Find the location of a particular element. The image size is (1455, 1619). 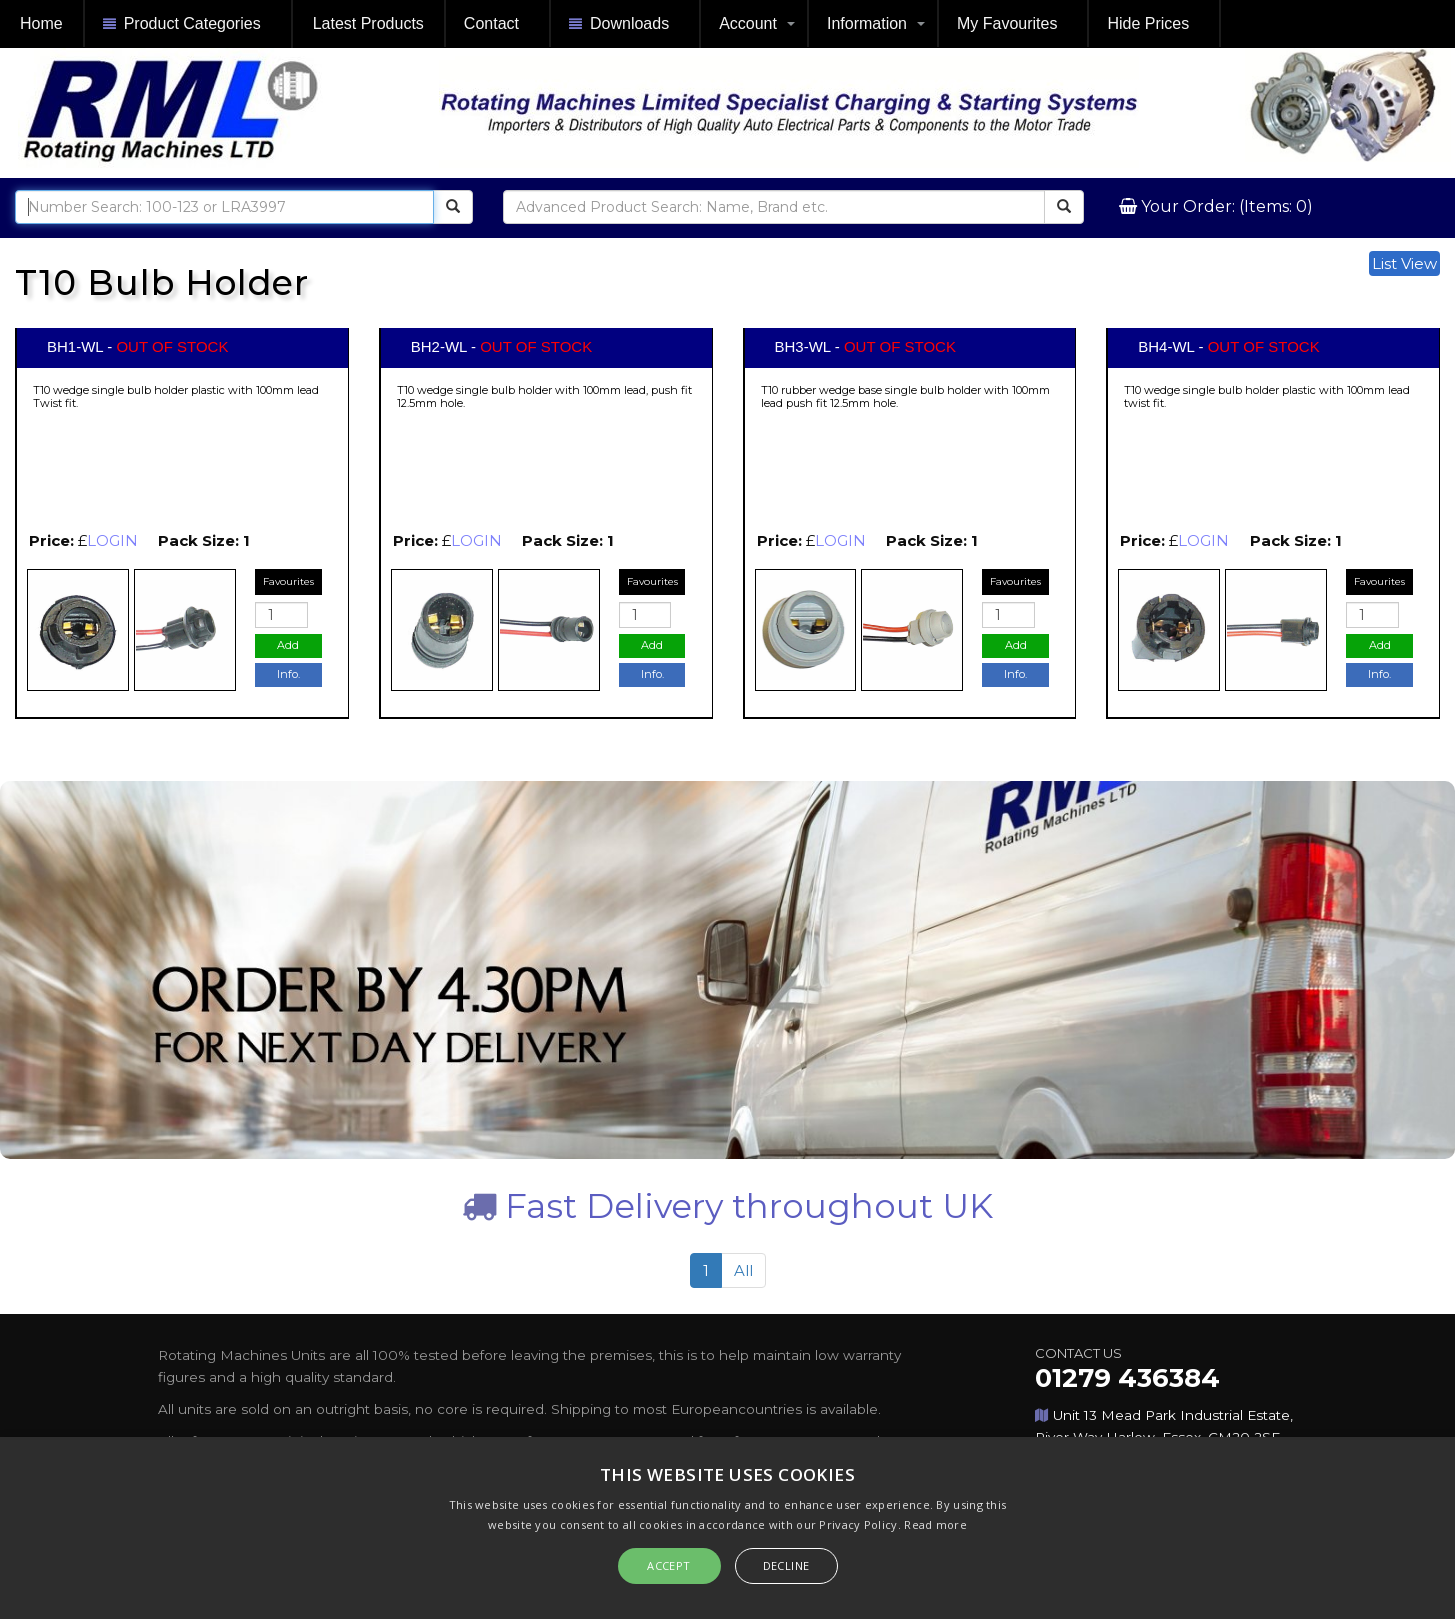

Read more is located at coordinates (935, 1524).